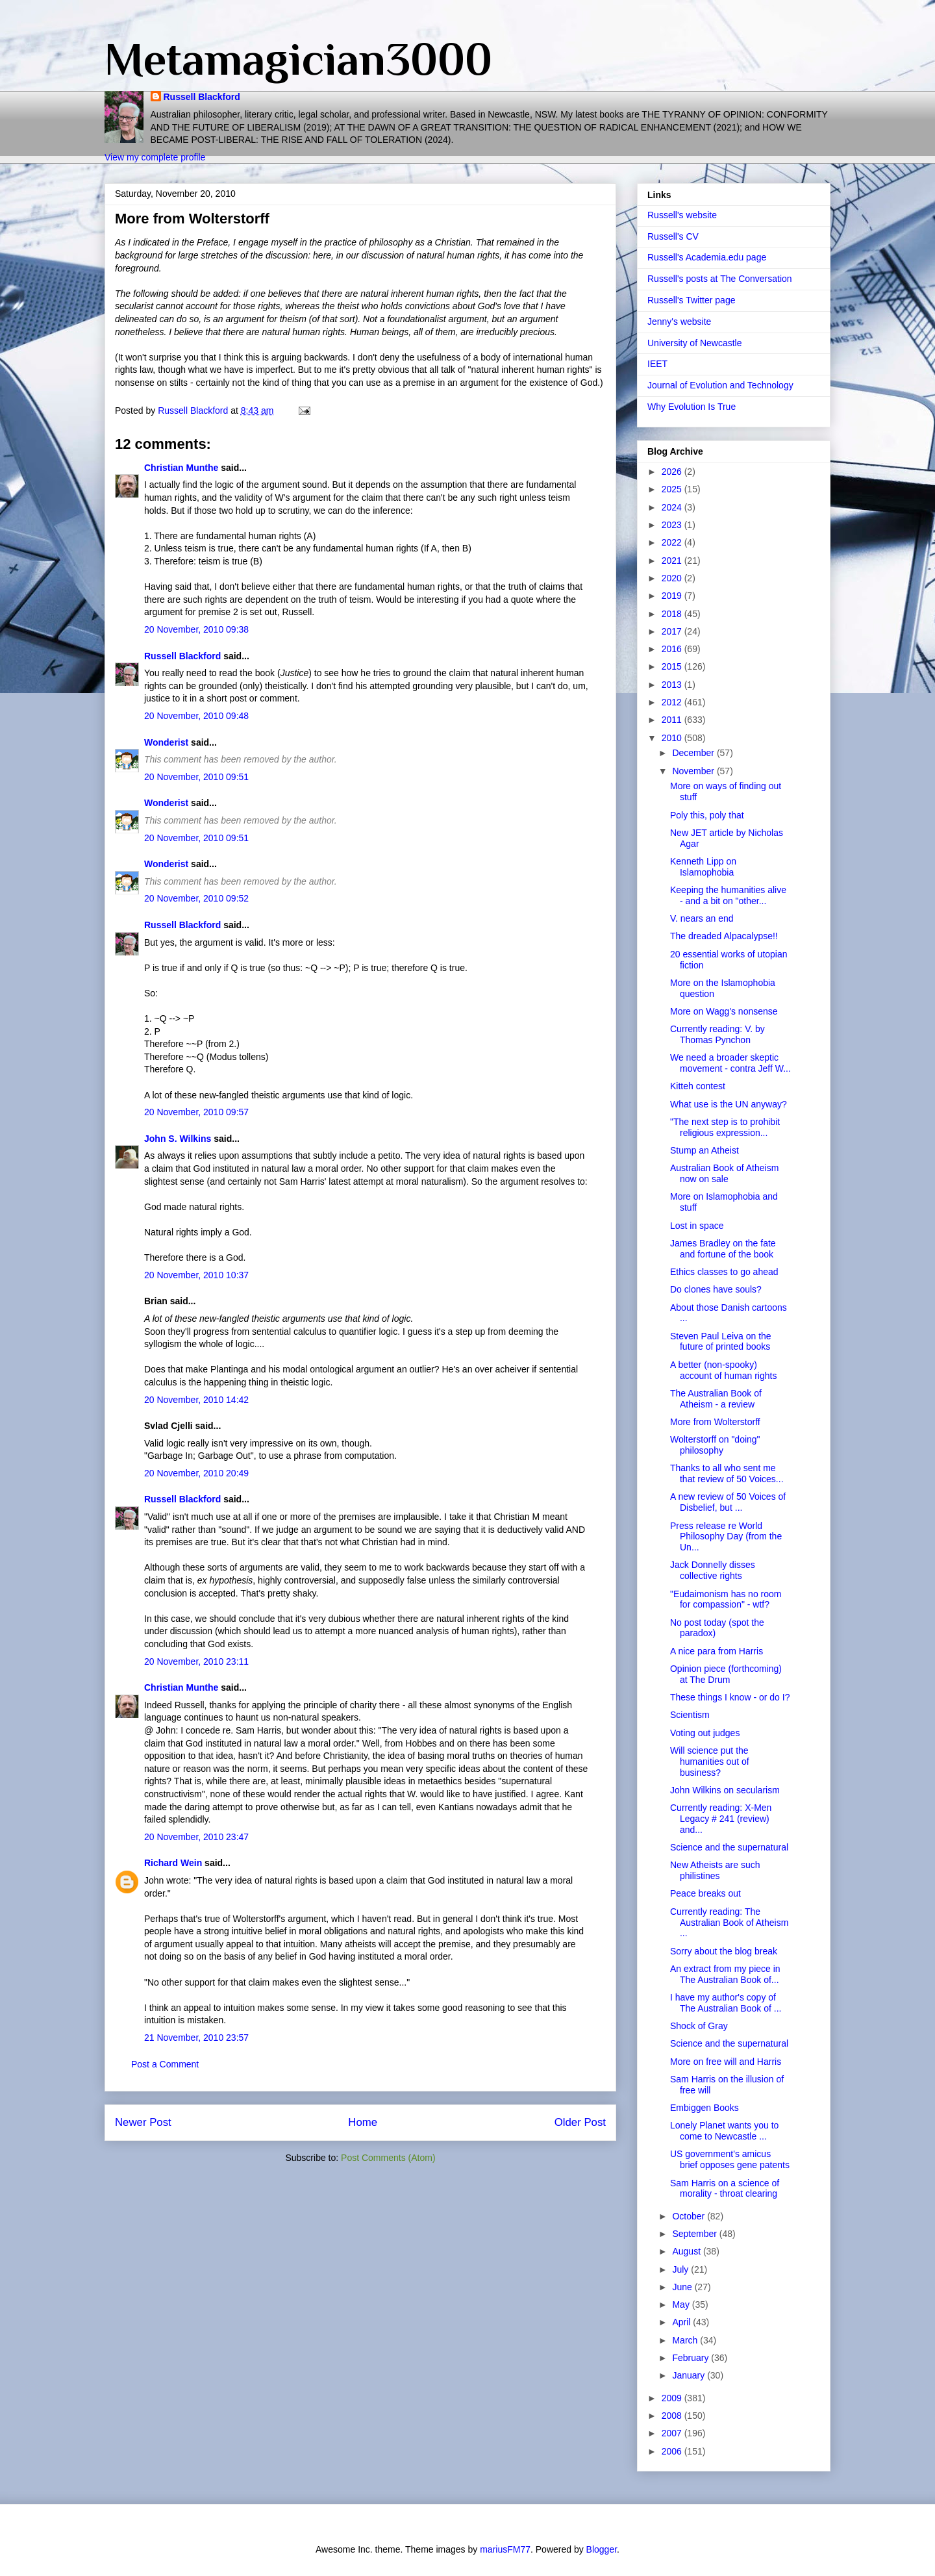 The image size is (935, 2576). Describe the element at coordinates (673, 236) in the screenshot. I see `Russell's CV` at that location.